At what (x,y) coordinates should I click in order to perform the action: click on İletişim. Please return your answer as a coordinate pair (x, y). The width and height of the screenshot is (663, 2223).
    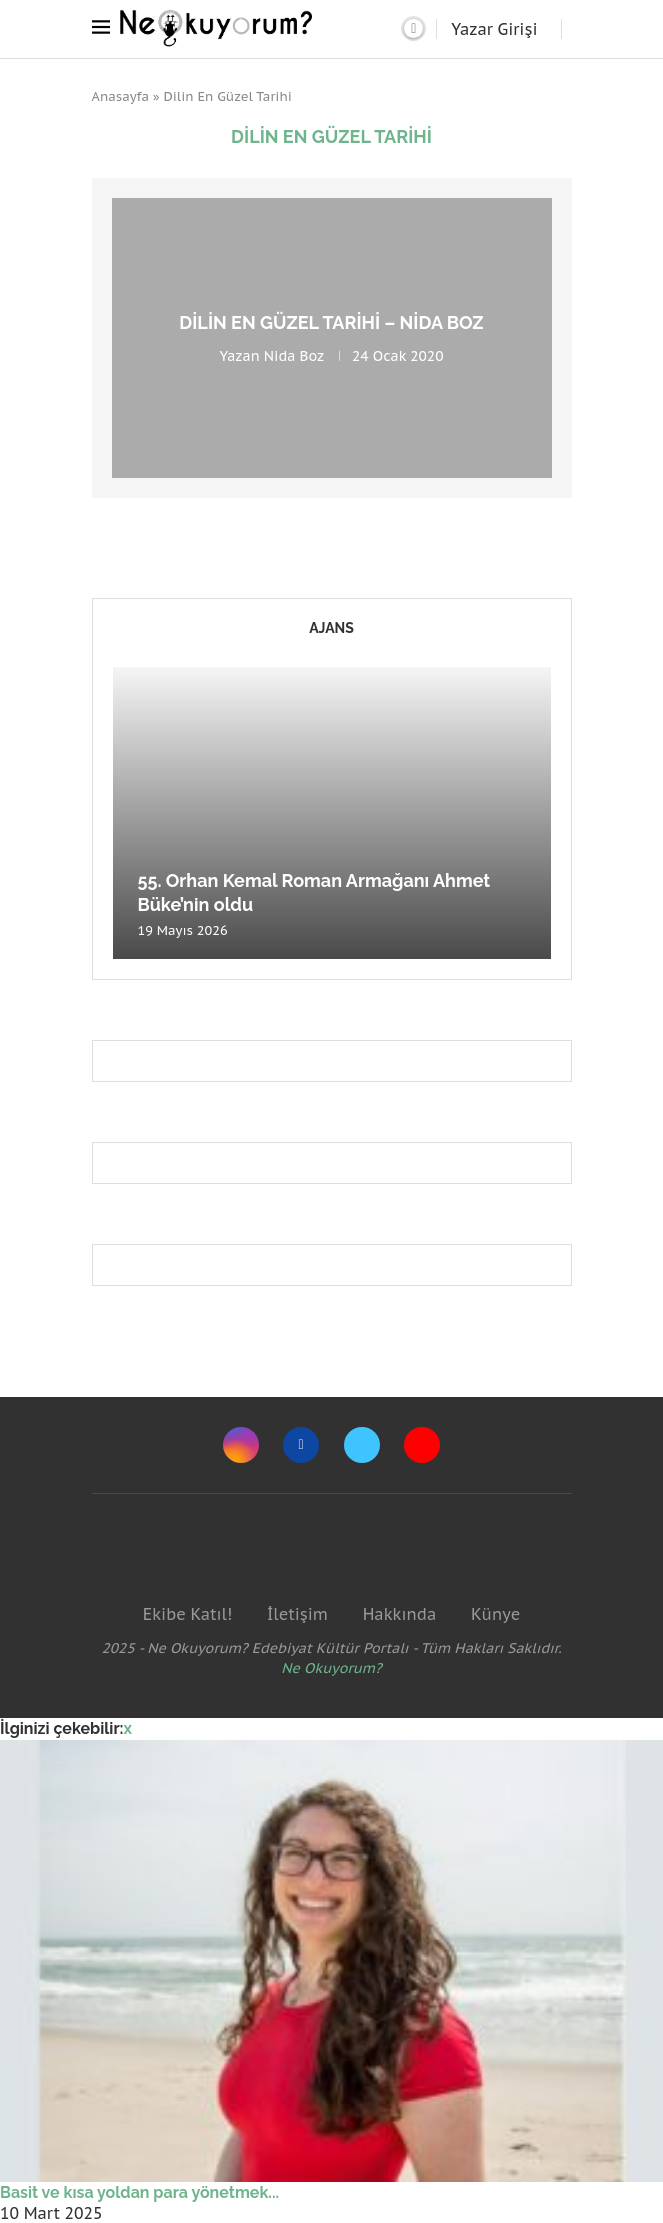
    Looking at the image, I should click on (297, 1614).